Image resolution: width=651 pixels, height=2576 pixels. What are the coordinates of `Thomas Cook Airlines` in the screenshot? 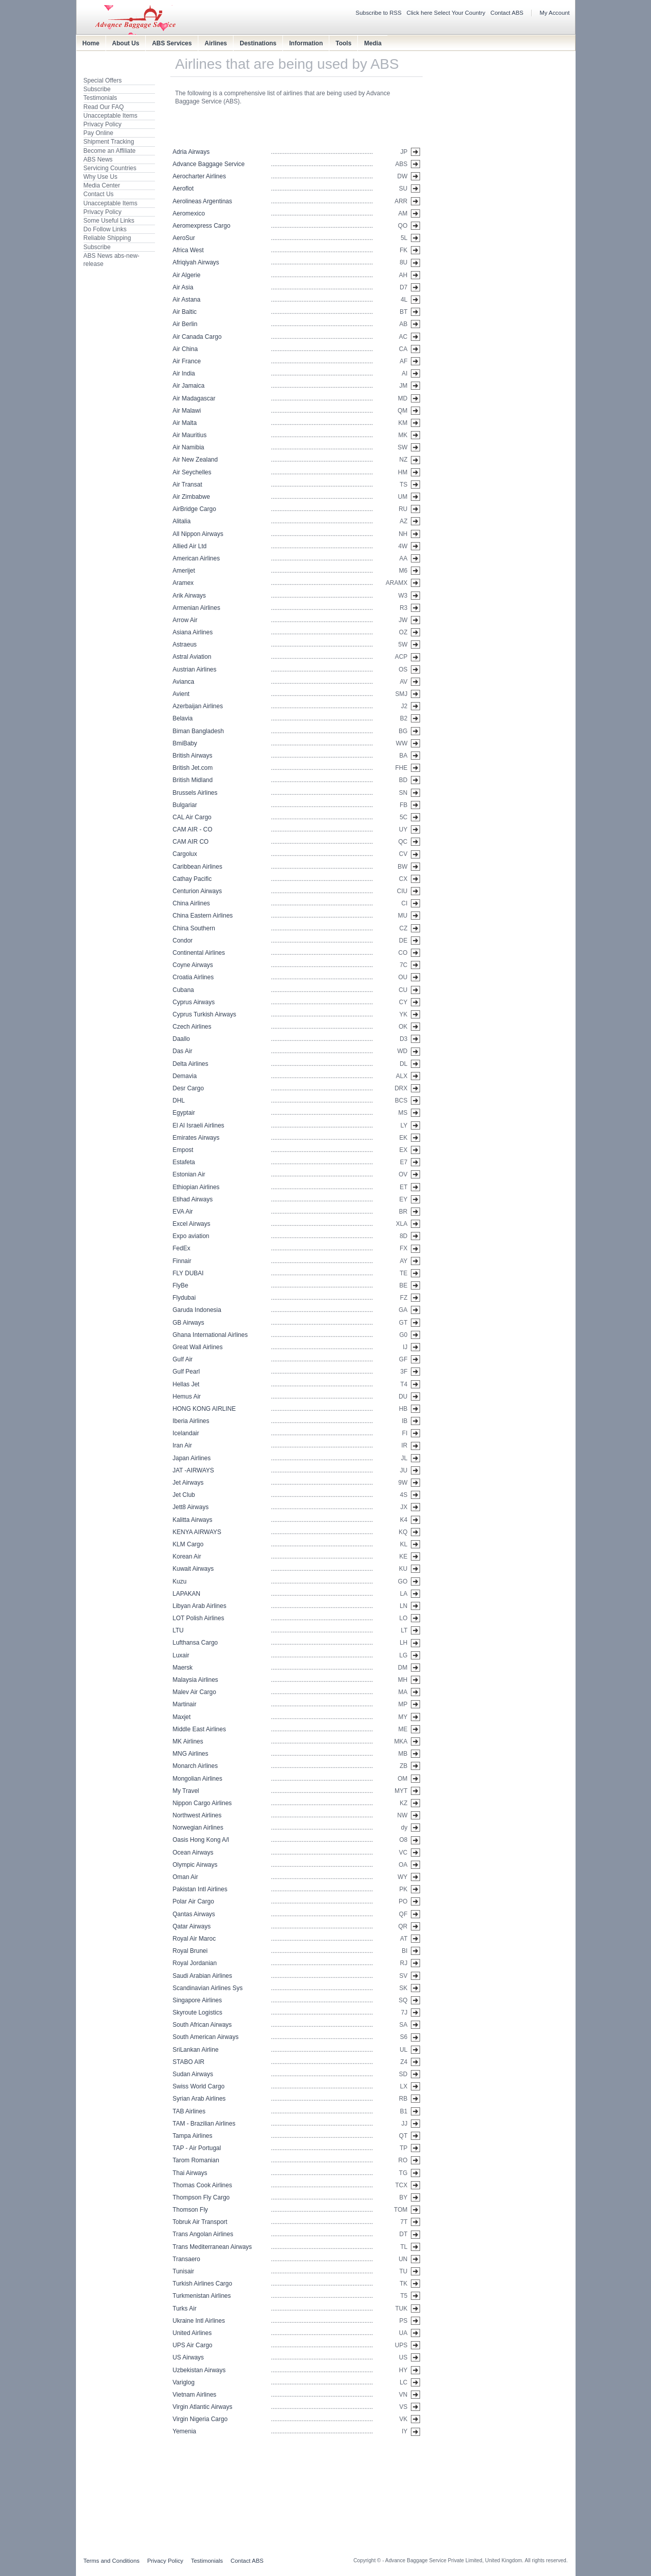 It's located at (202, 2185).